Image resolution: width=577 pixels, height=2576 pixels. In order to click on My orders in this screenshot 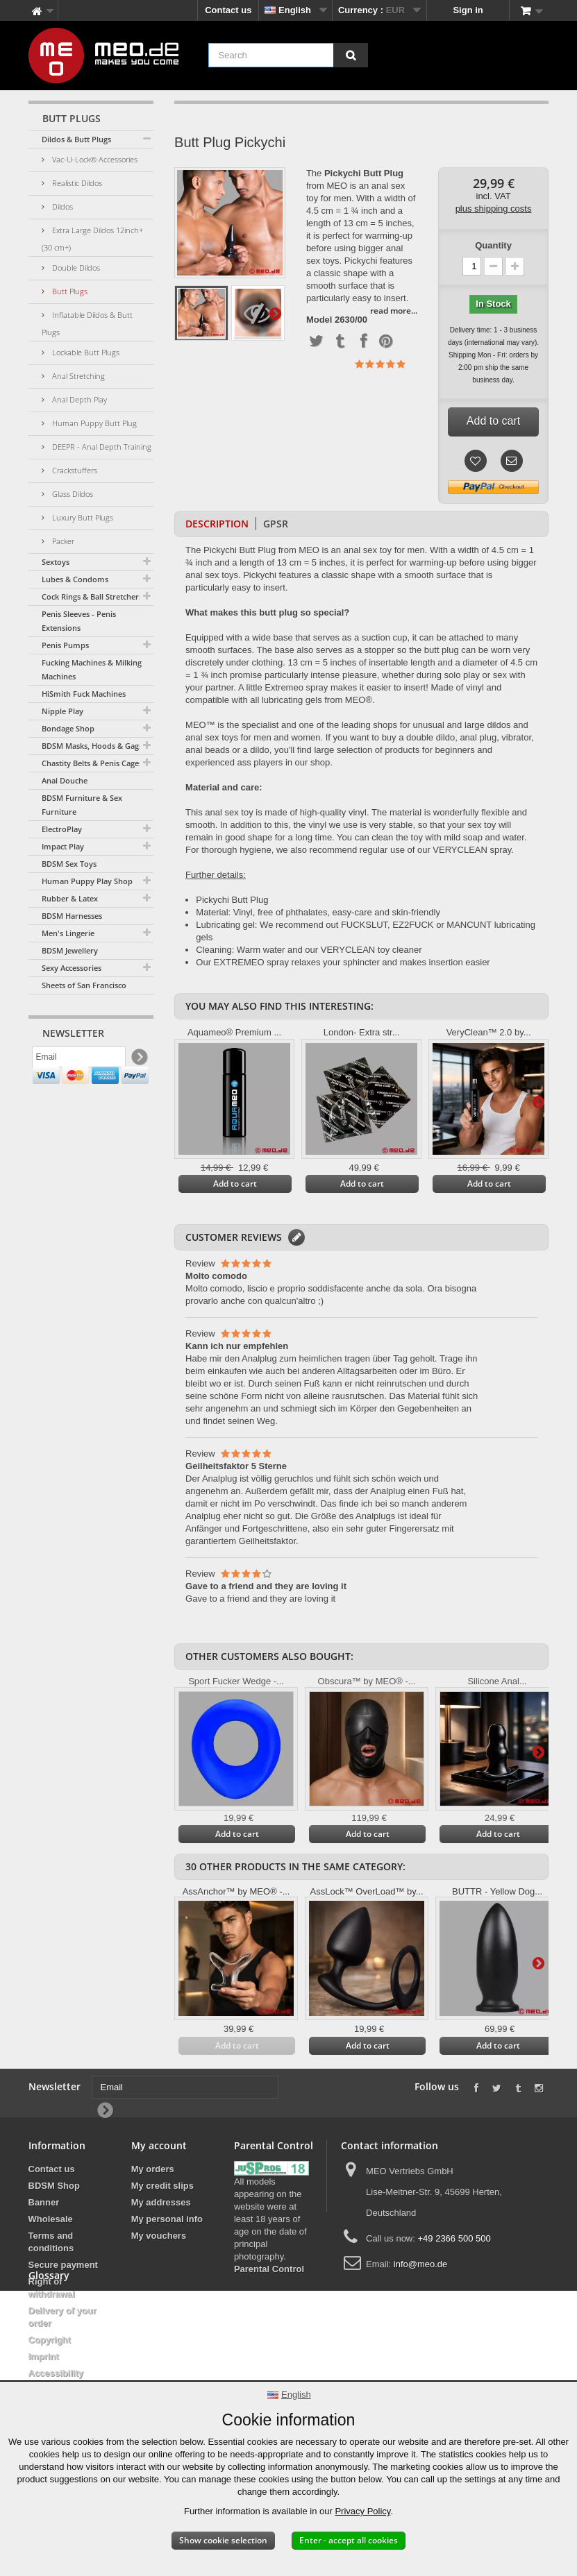, I will do `click(152, 2169)`.